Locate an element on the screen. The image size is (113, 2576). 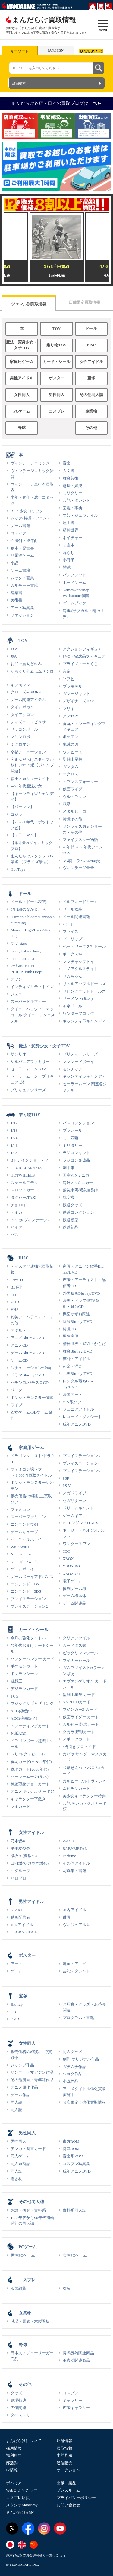
小説作品 is located at coordinates (70, 2081).